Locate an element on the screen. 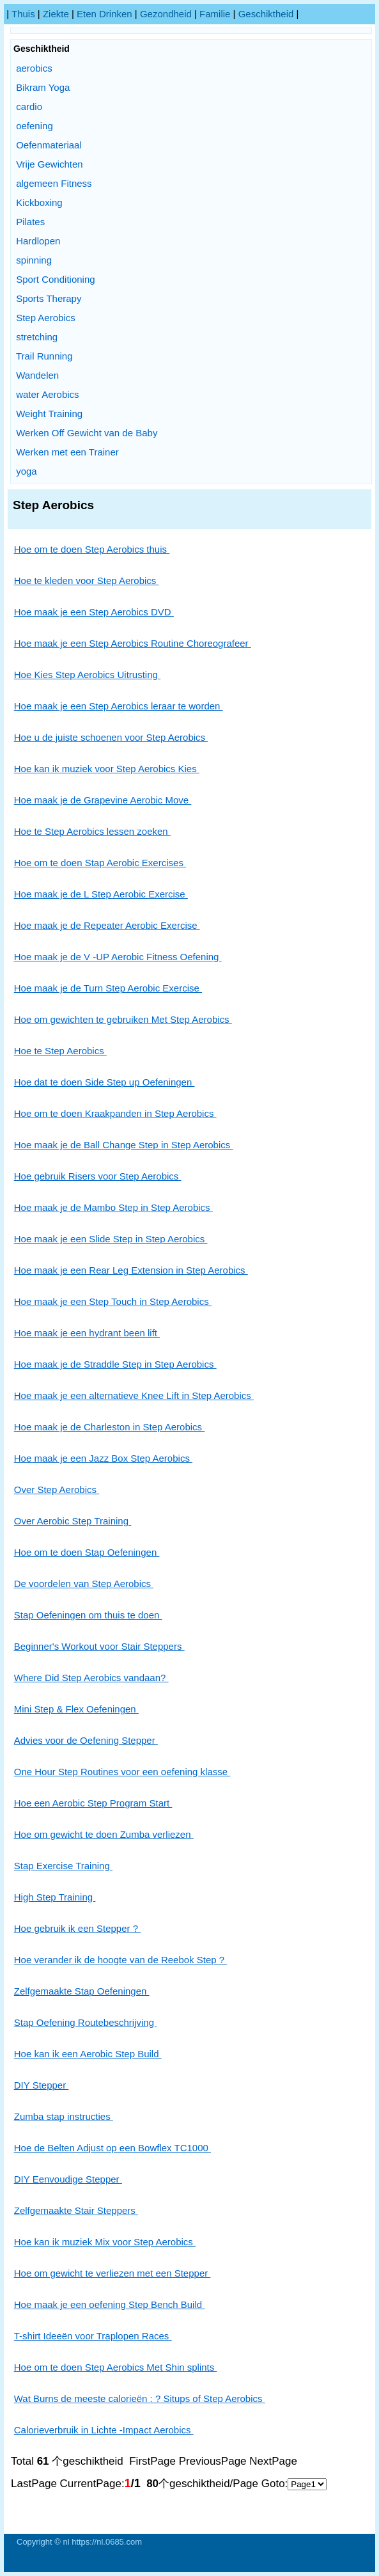  Zelfgemaakte Stap Oefeningen is located at coordinates (82, 1991).